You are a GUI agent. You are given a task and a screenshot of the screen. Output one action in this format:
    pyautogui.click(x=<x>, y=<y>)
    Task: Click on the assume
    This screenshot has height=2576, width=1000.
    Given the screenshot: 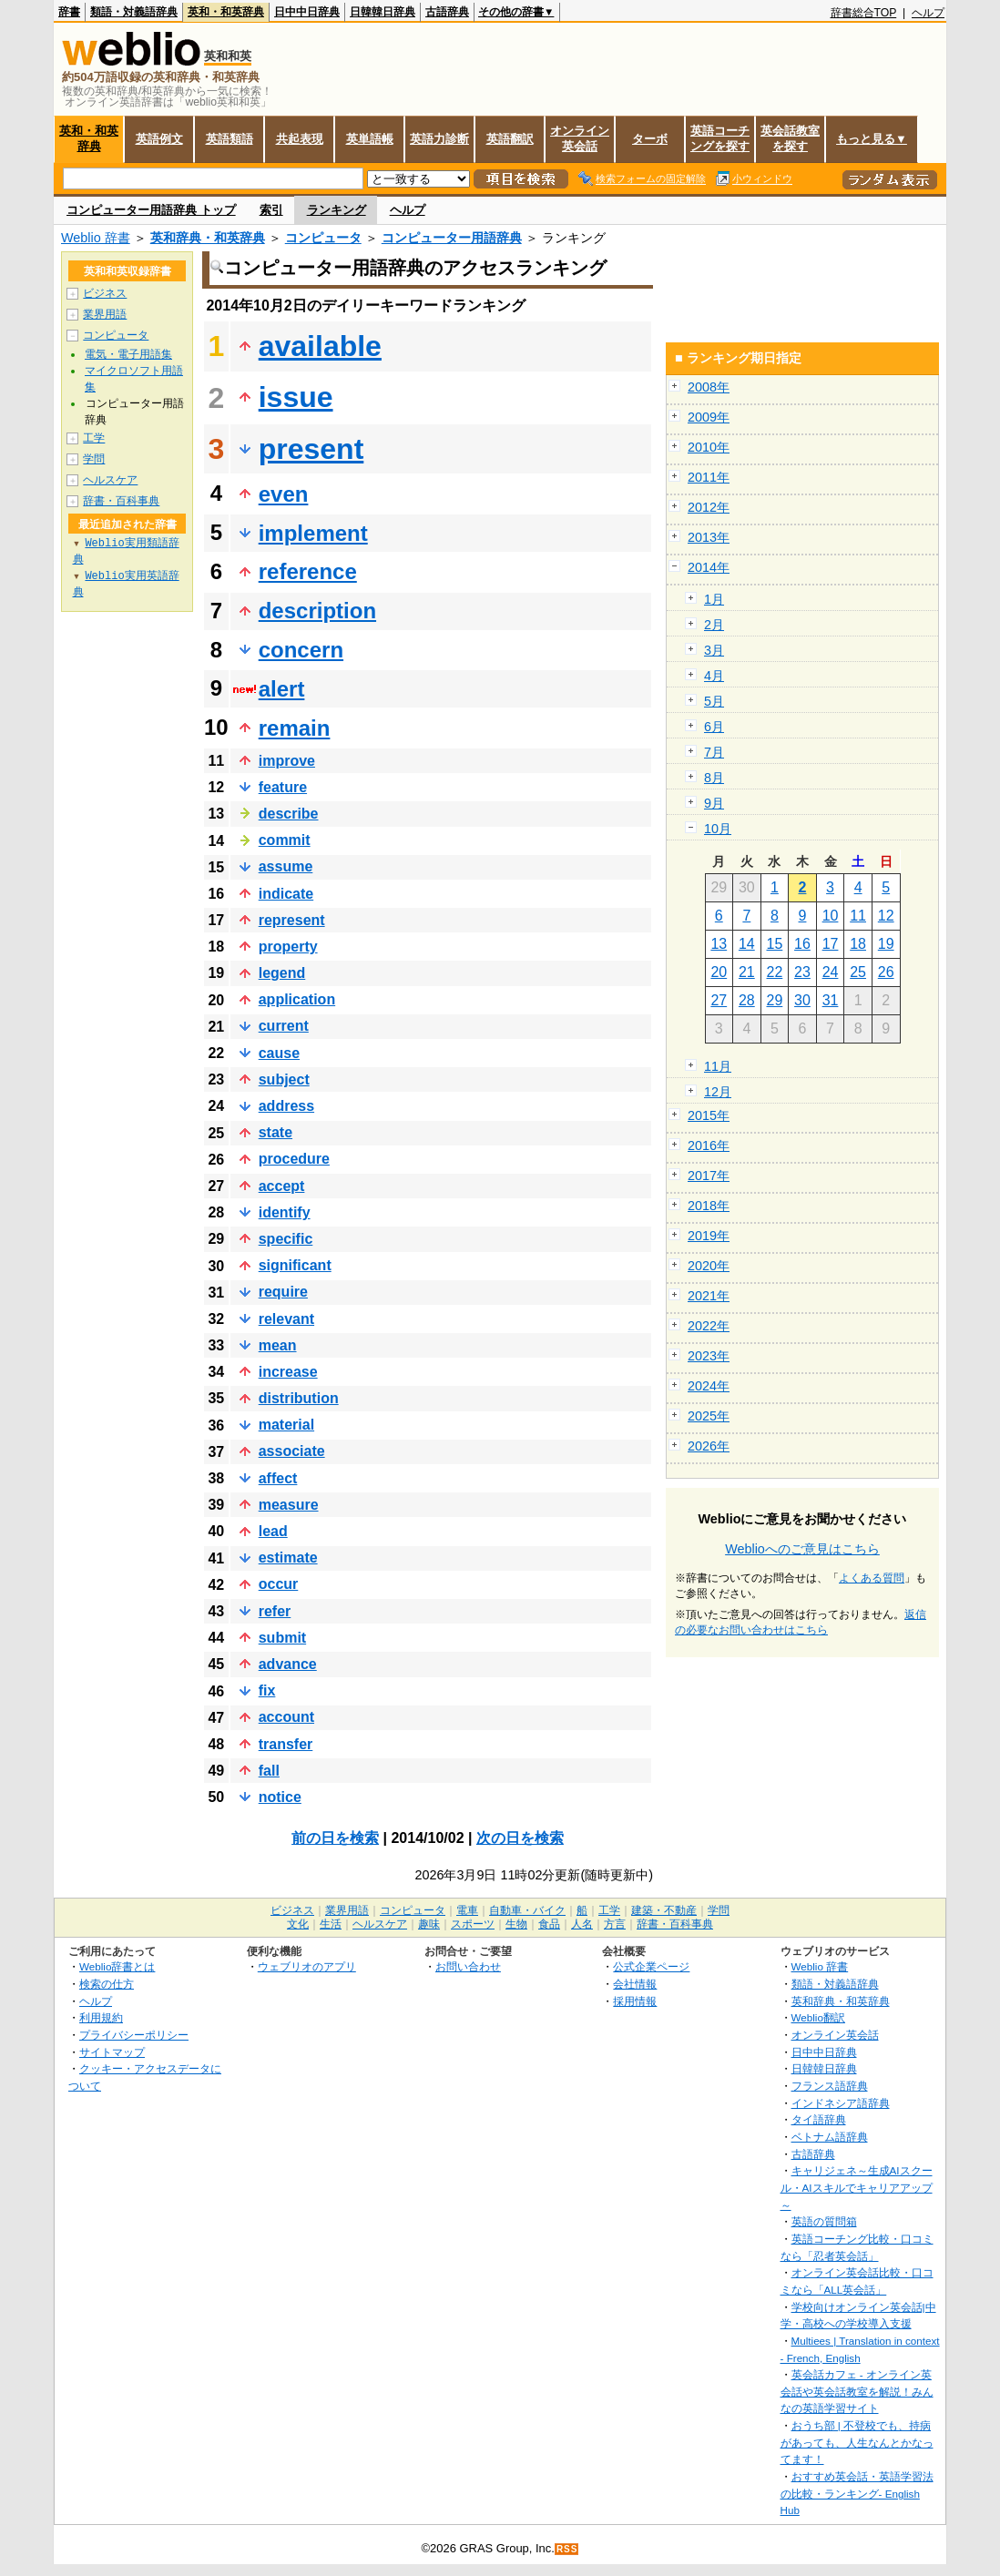 What is the action you would take?
    pyautogui.click(x=286, y=866)
    